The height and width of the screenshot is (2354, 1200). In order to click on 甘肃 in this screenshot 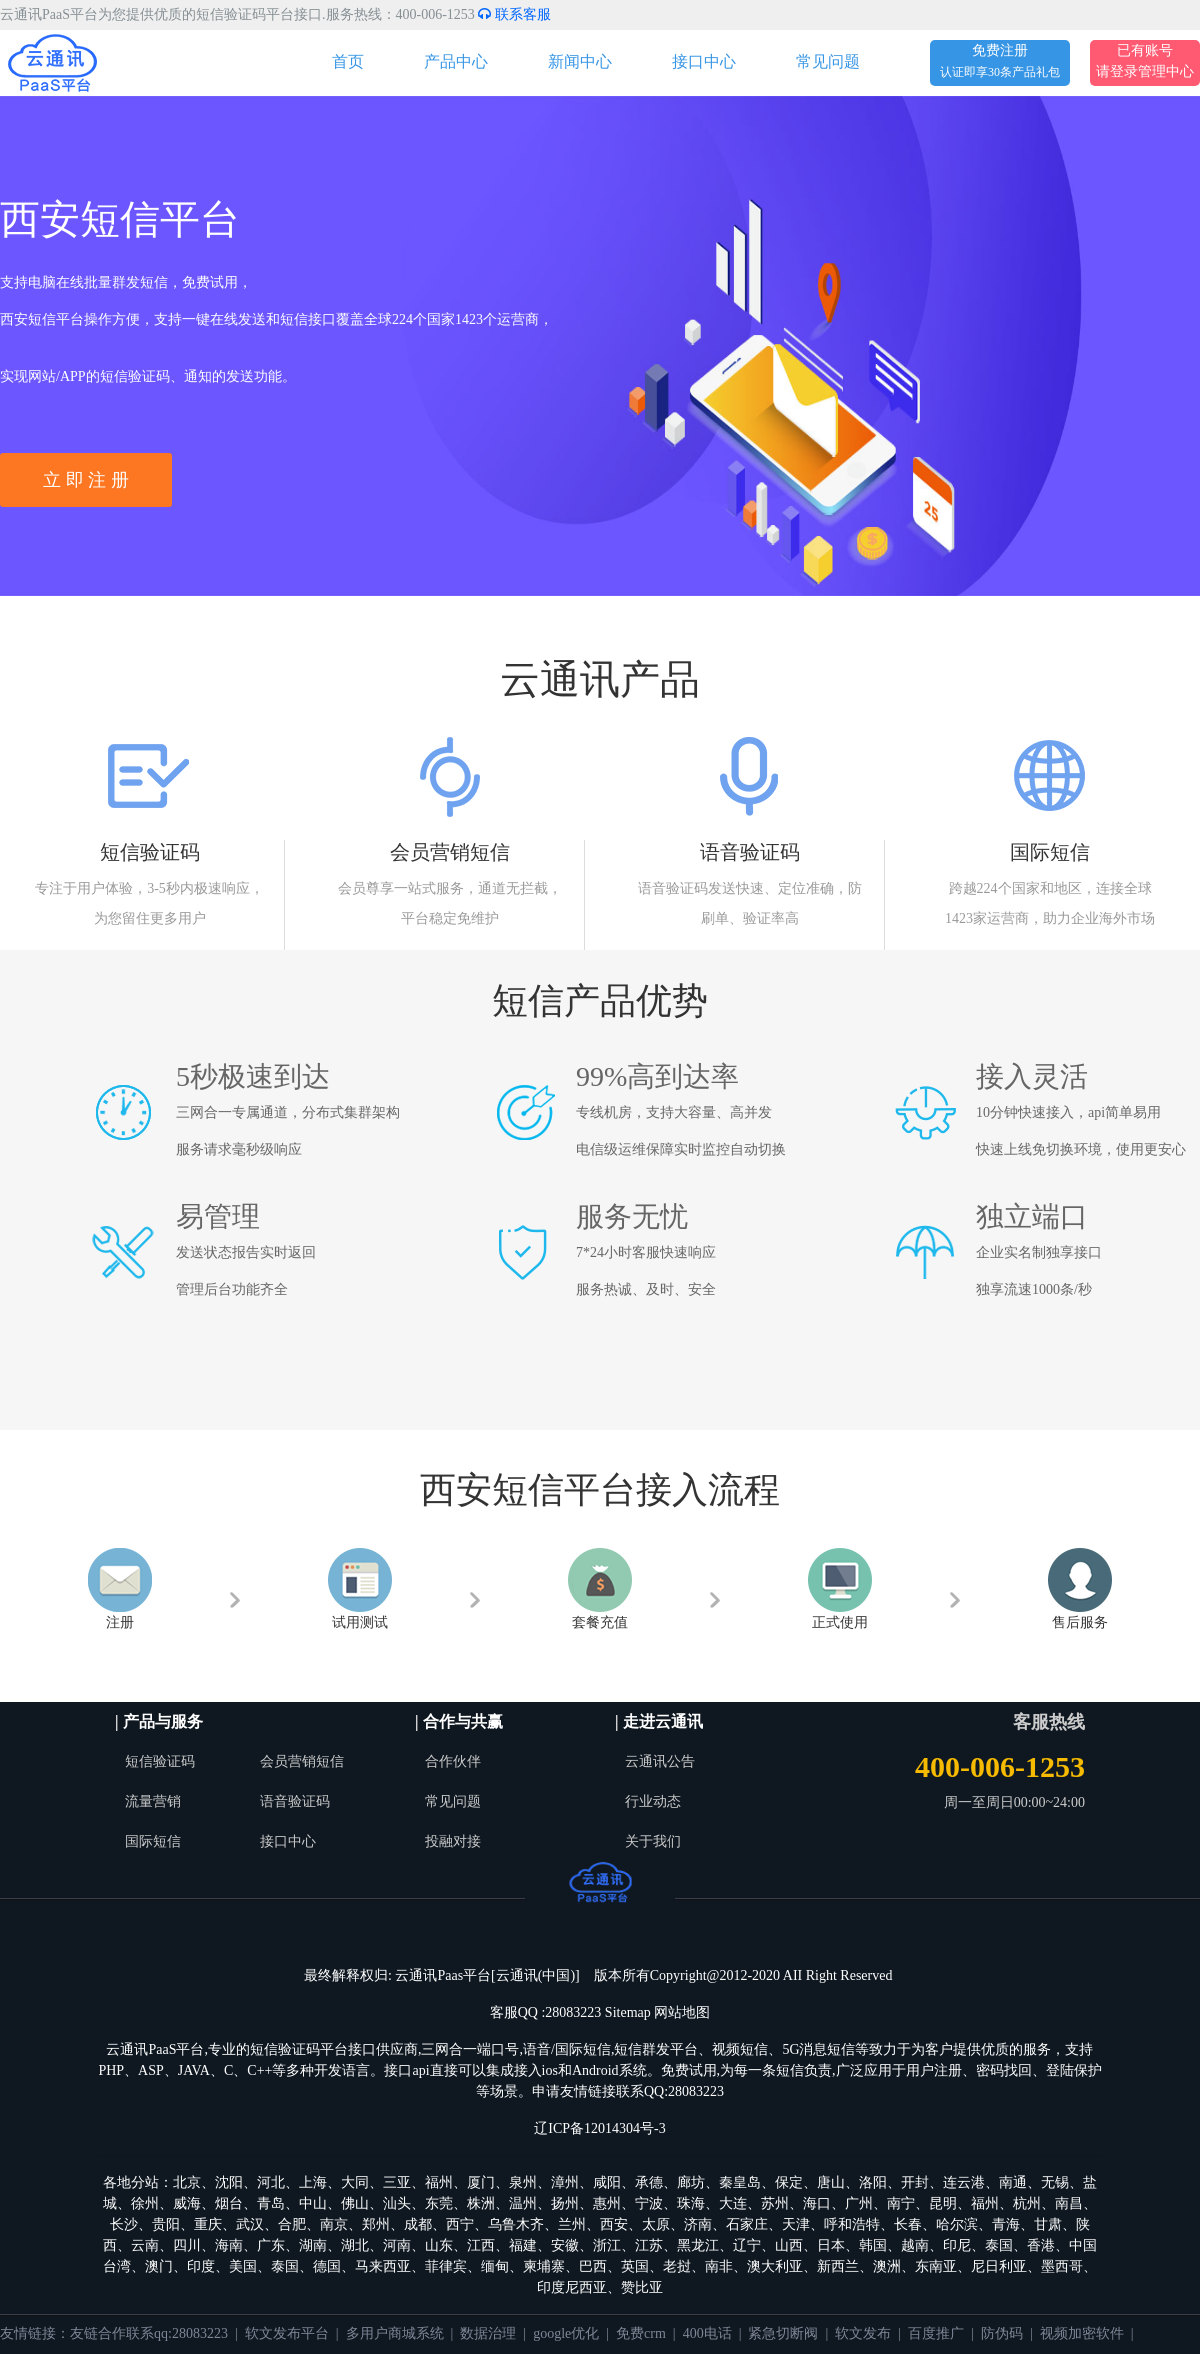, I will do `click(1048, 2224)`.